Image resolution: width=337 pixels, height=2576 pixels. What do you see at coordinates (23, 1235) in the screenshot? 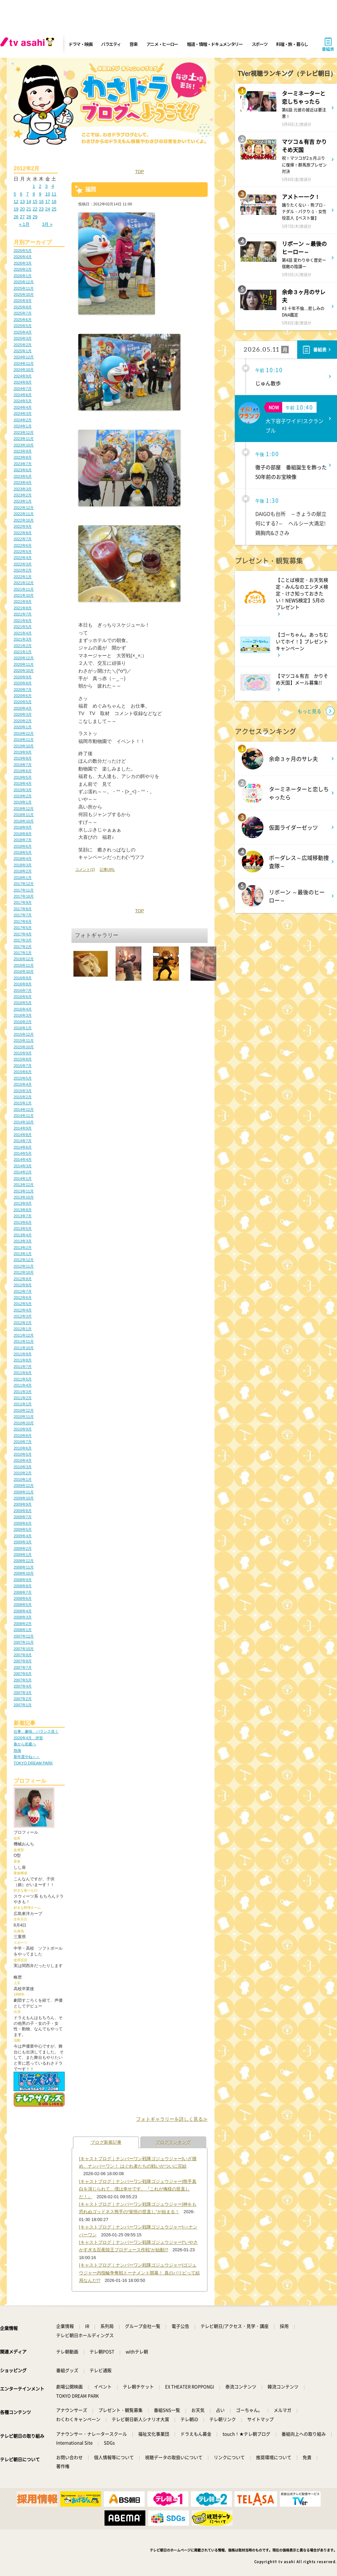
I see `2013年4月` at bounding box center [23, 1235].